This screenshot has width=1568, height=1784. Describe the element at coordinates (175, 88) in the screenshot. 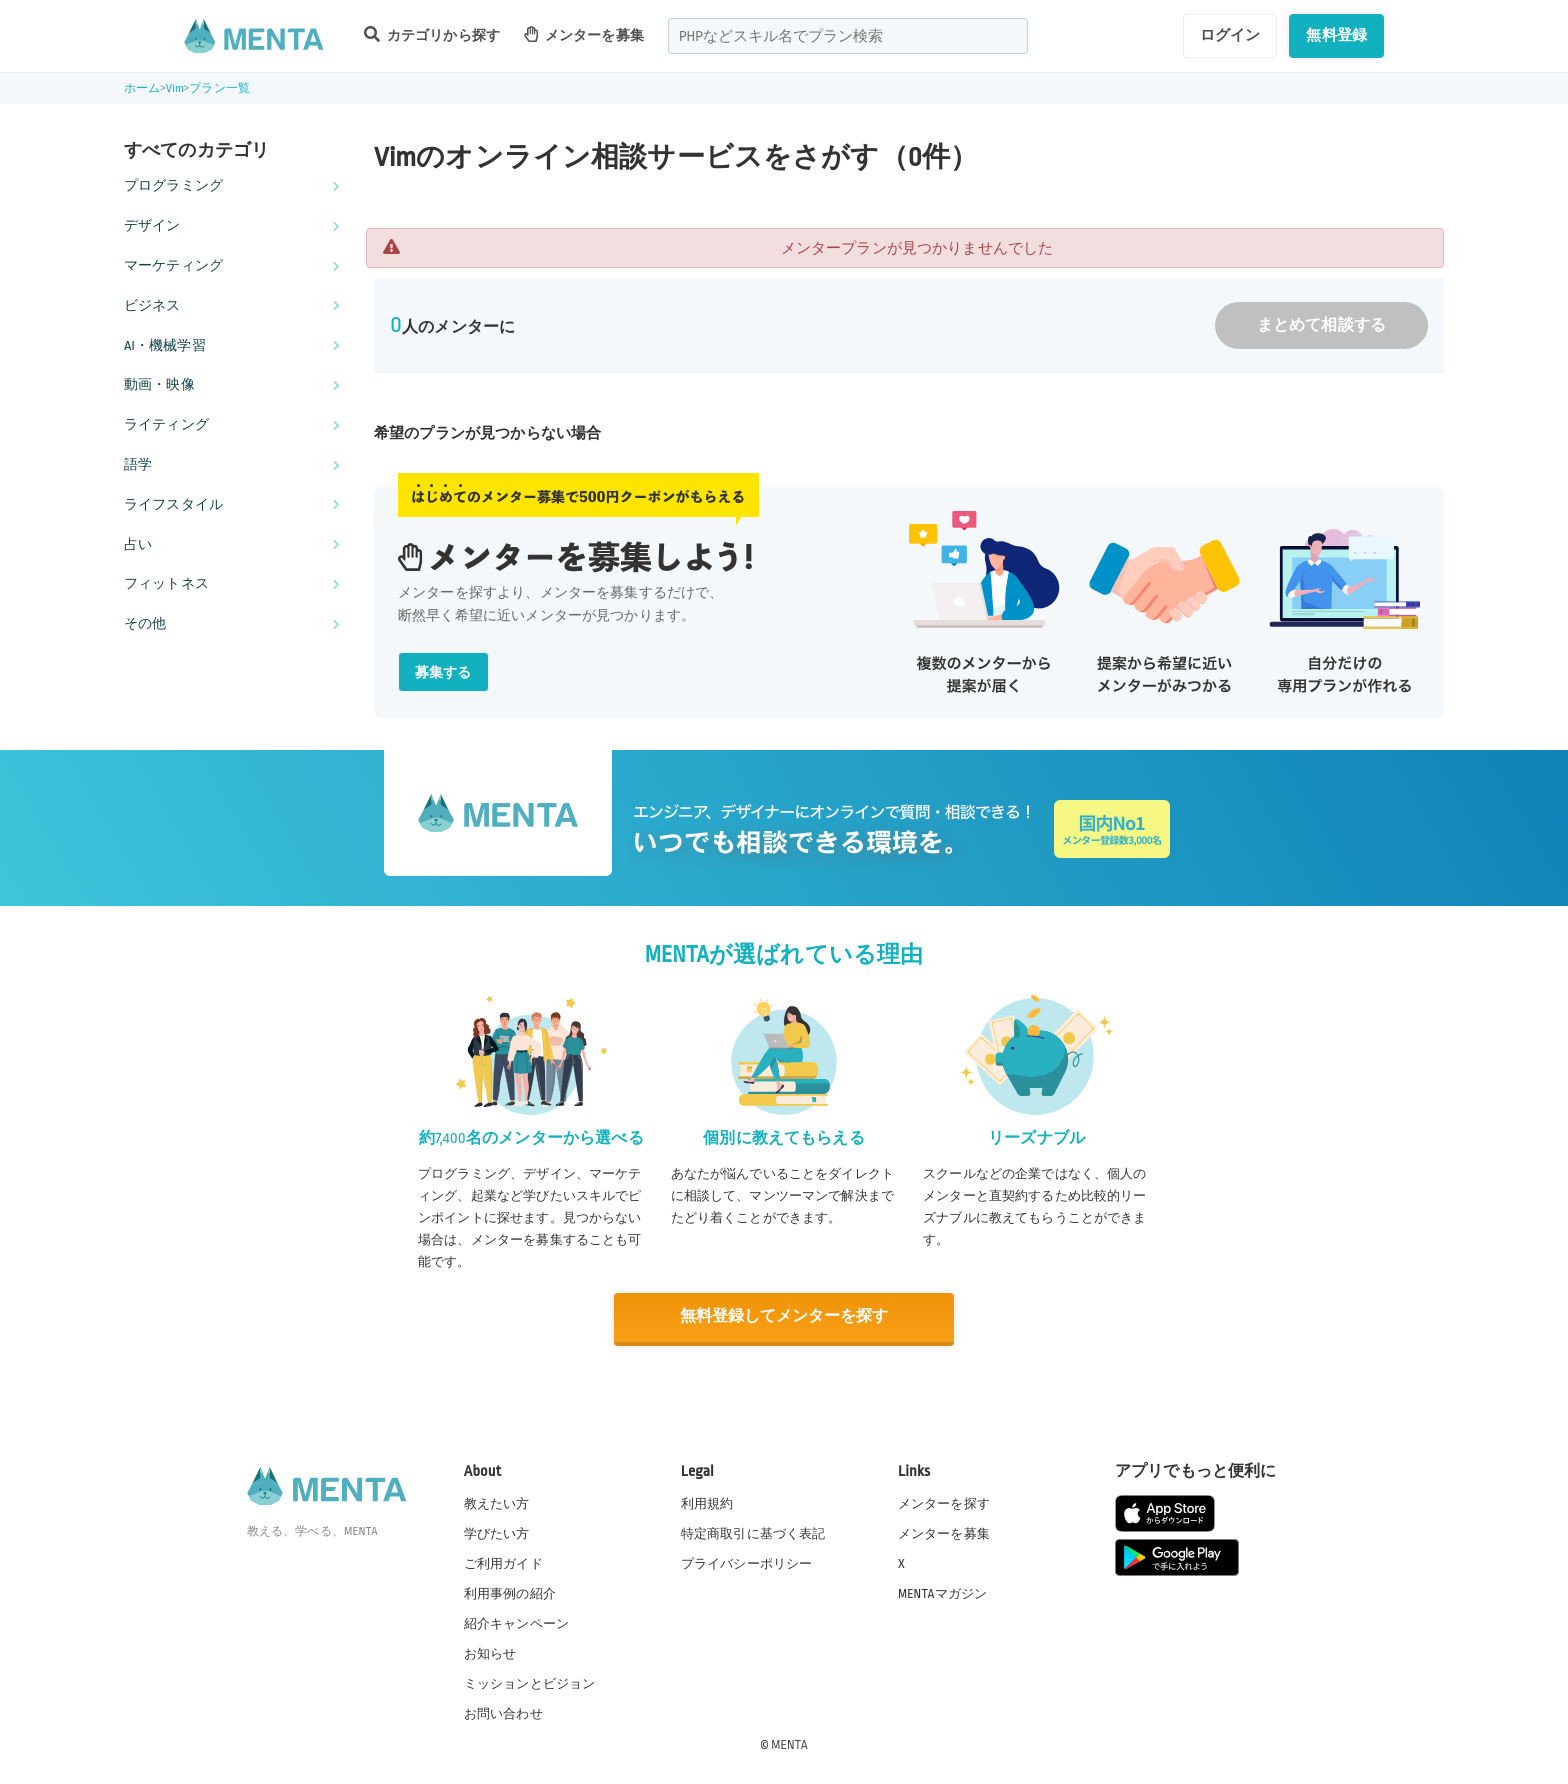

I see `Vim` at that location.